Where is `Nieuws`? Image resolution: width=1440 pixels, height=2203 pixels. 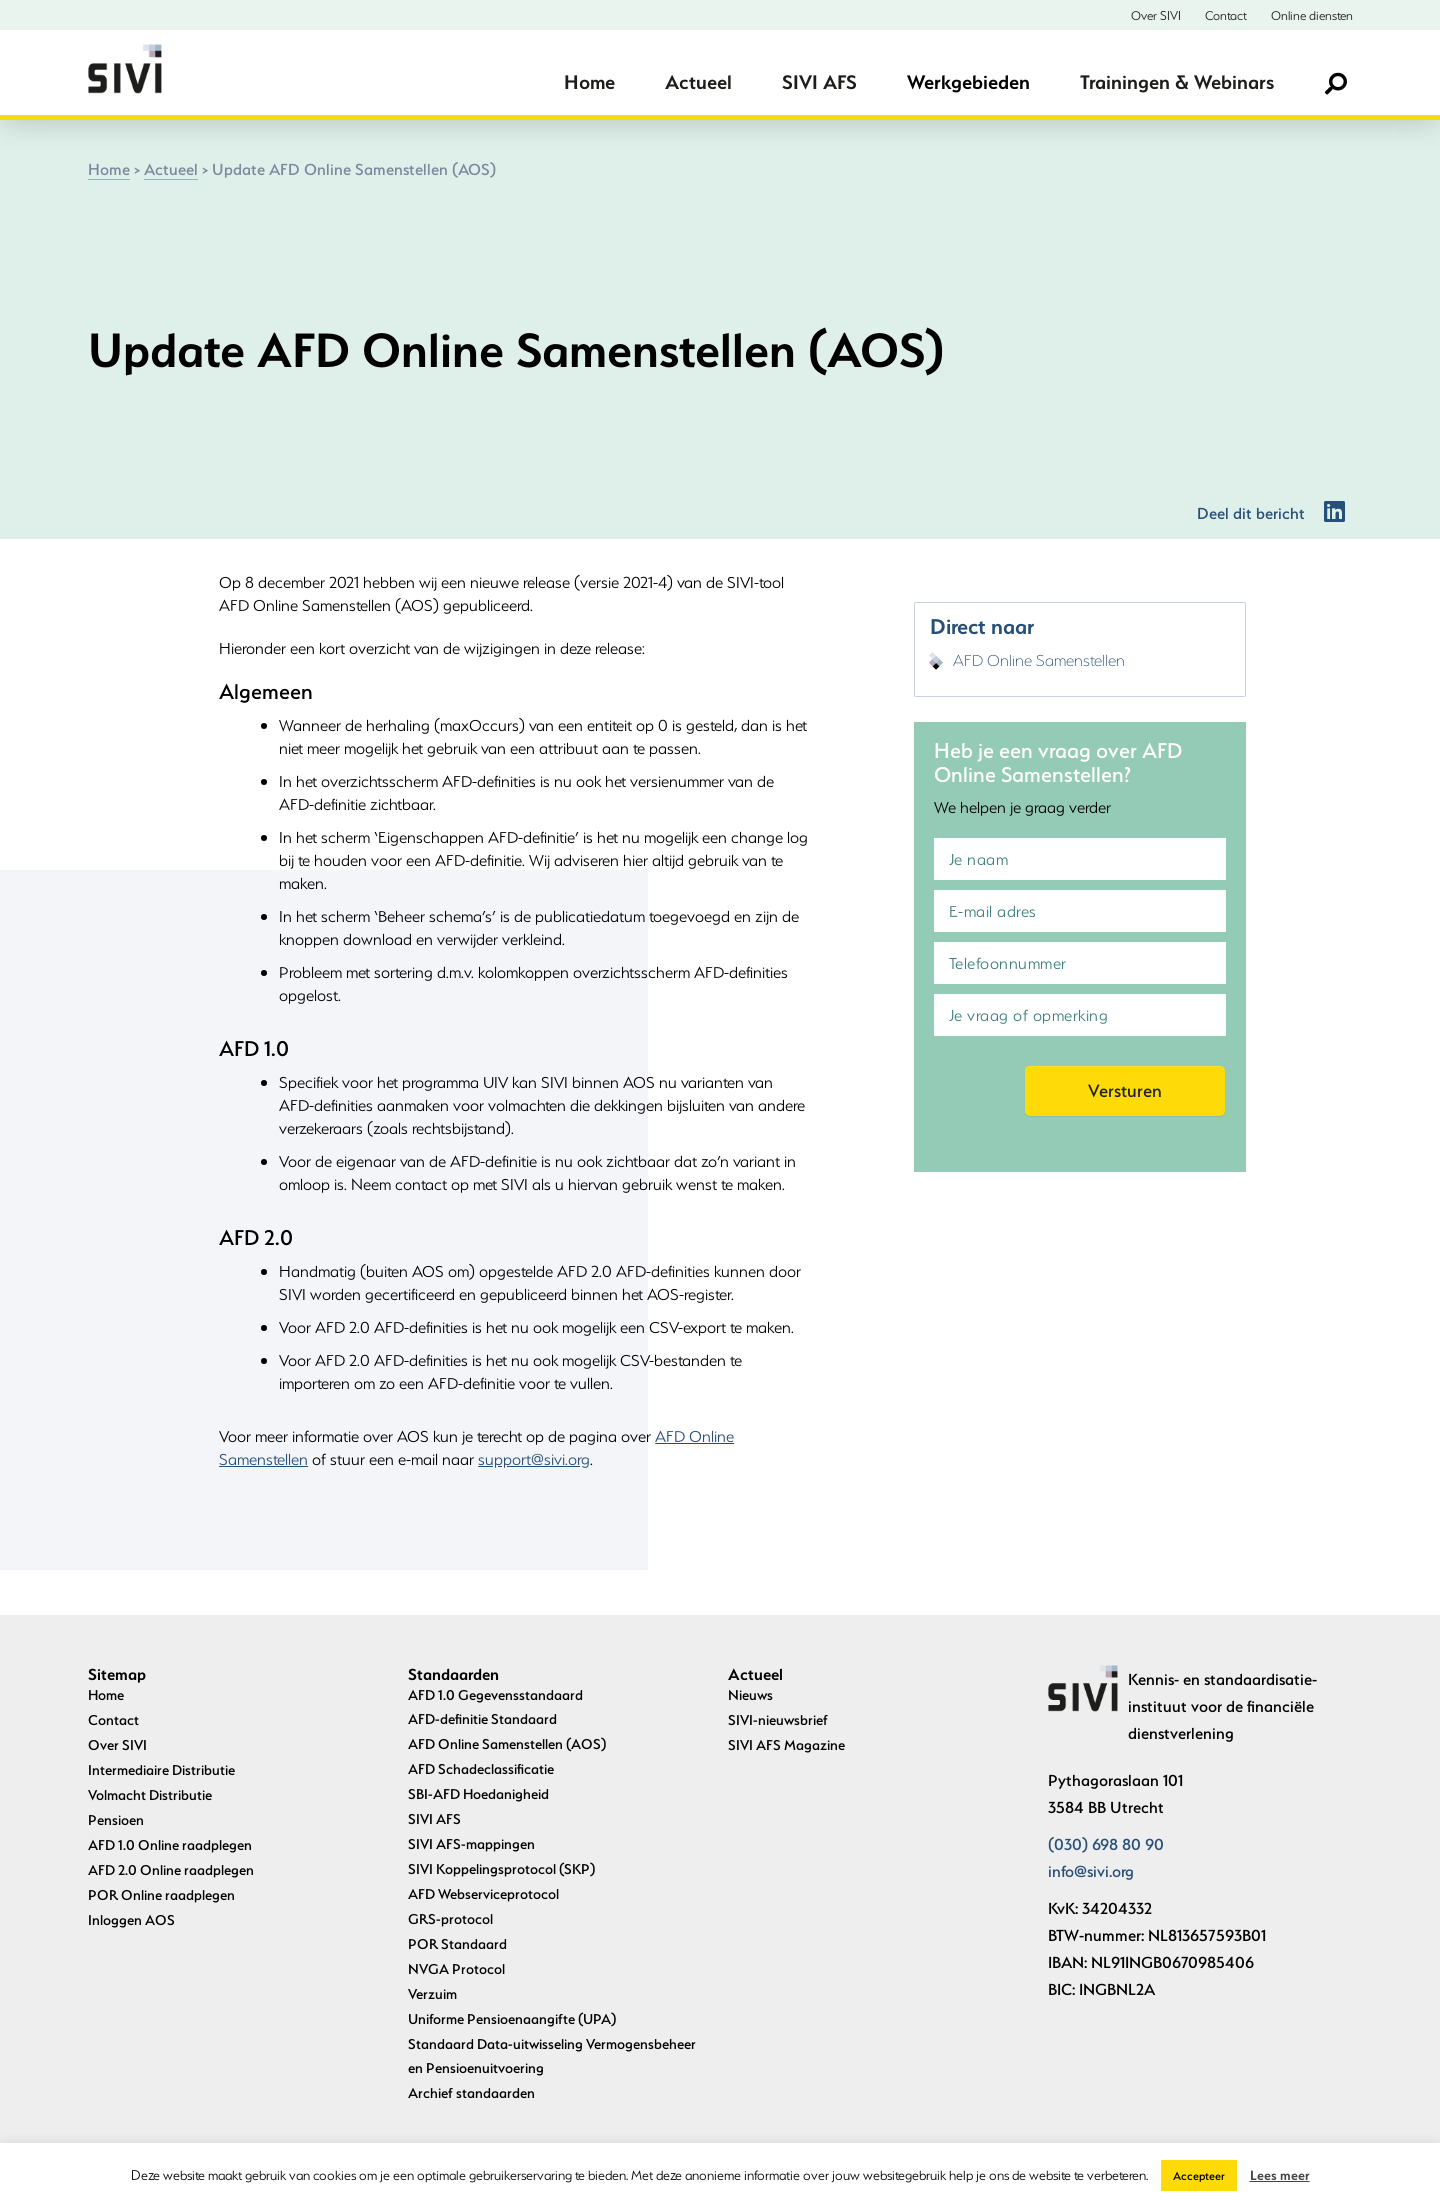
Nieuws is located at coordinates (750, 1694).